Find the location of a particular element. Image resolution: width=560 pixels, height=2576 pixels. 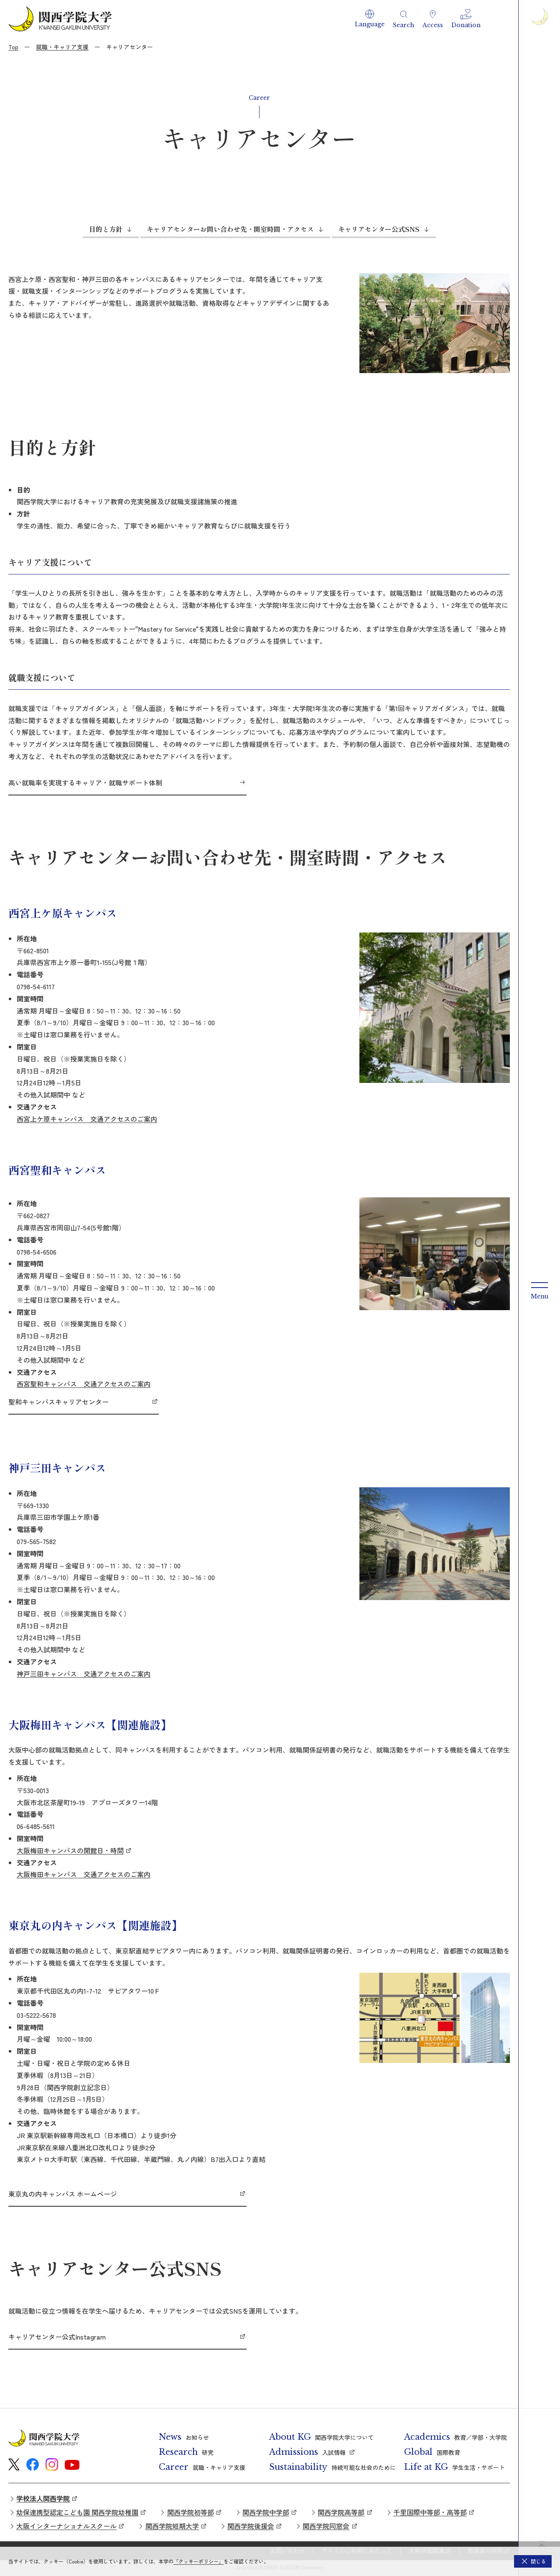

幼保連携型認定こども園 関西学院幼稚園 is located at coordinates (77, 2512).